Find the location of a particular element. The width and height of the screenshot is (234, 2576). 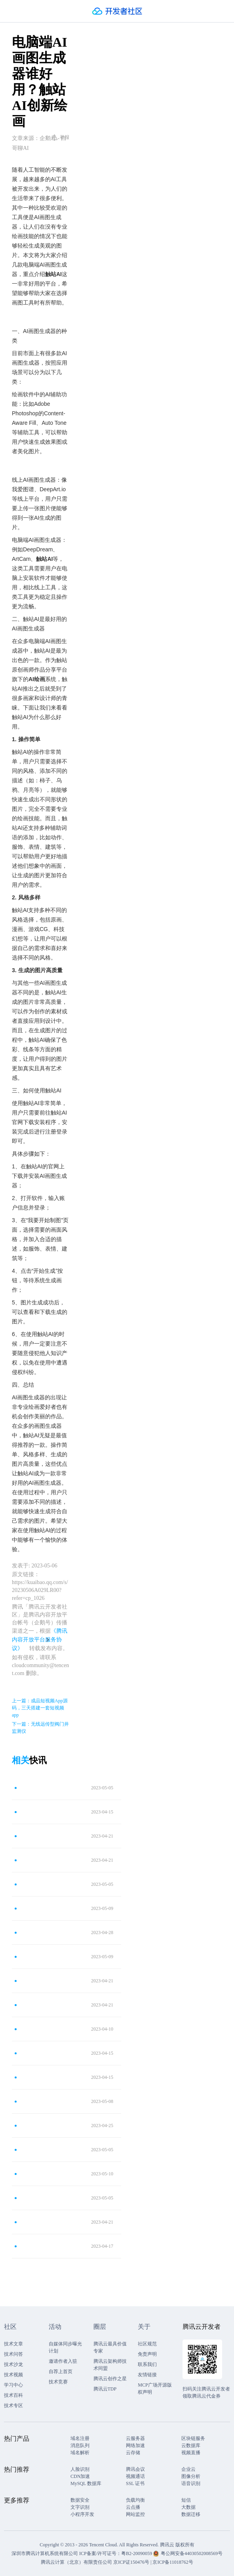

技术沙龙 is located at coordinates (13, 2364).